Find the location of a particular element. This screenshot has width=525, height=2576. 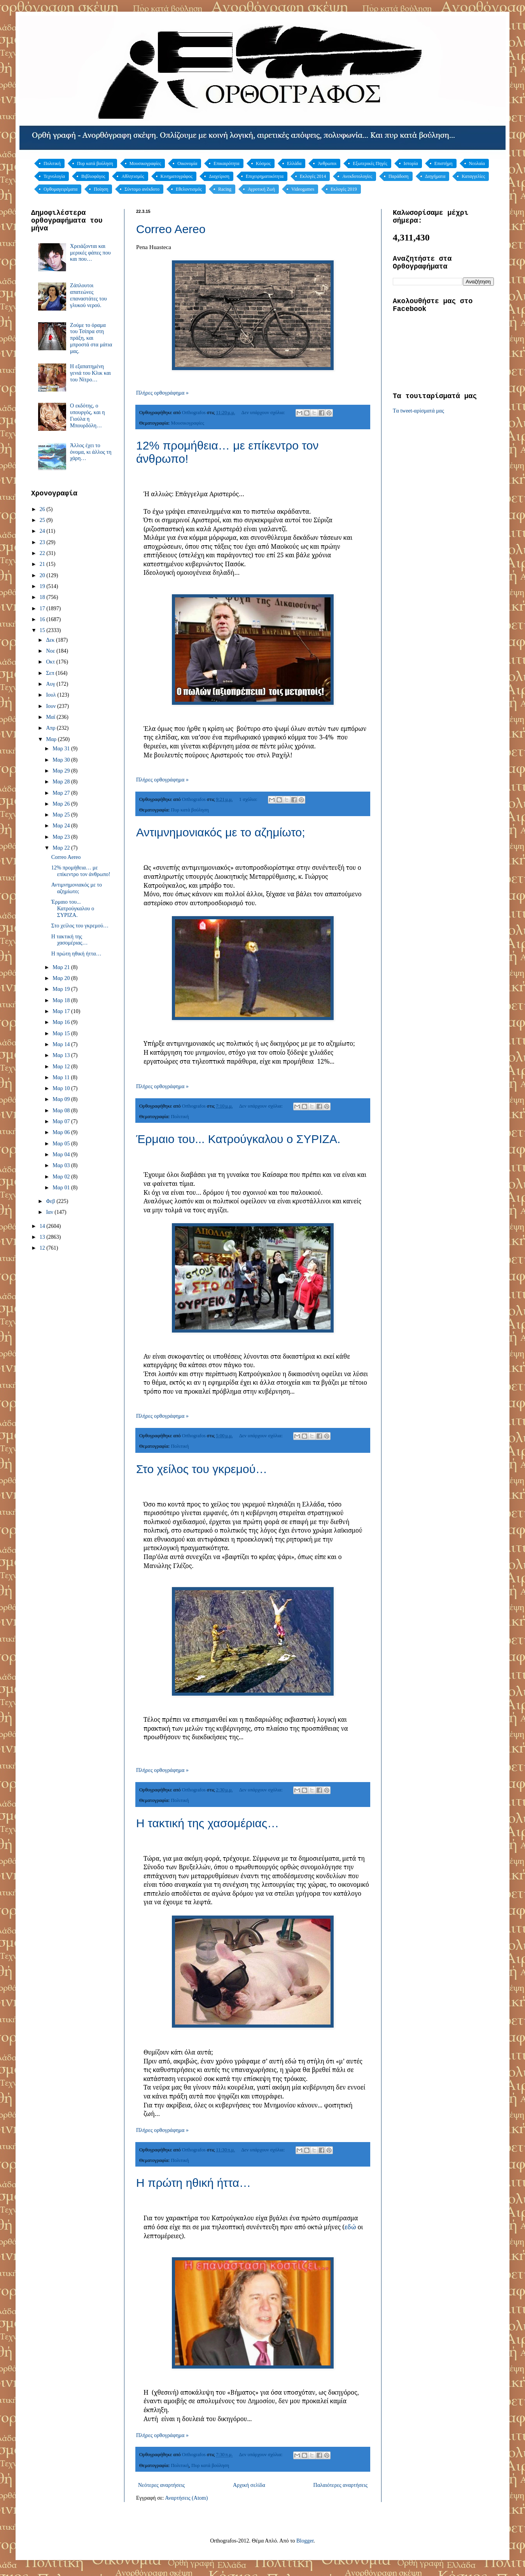

Ζούμε το όραμα του Τσίπρα στη πράξη, και μπροστά στα μάτια μας. is located at coordinates (91, 338).